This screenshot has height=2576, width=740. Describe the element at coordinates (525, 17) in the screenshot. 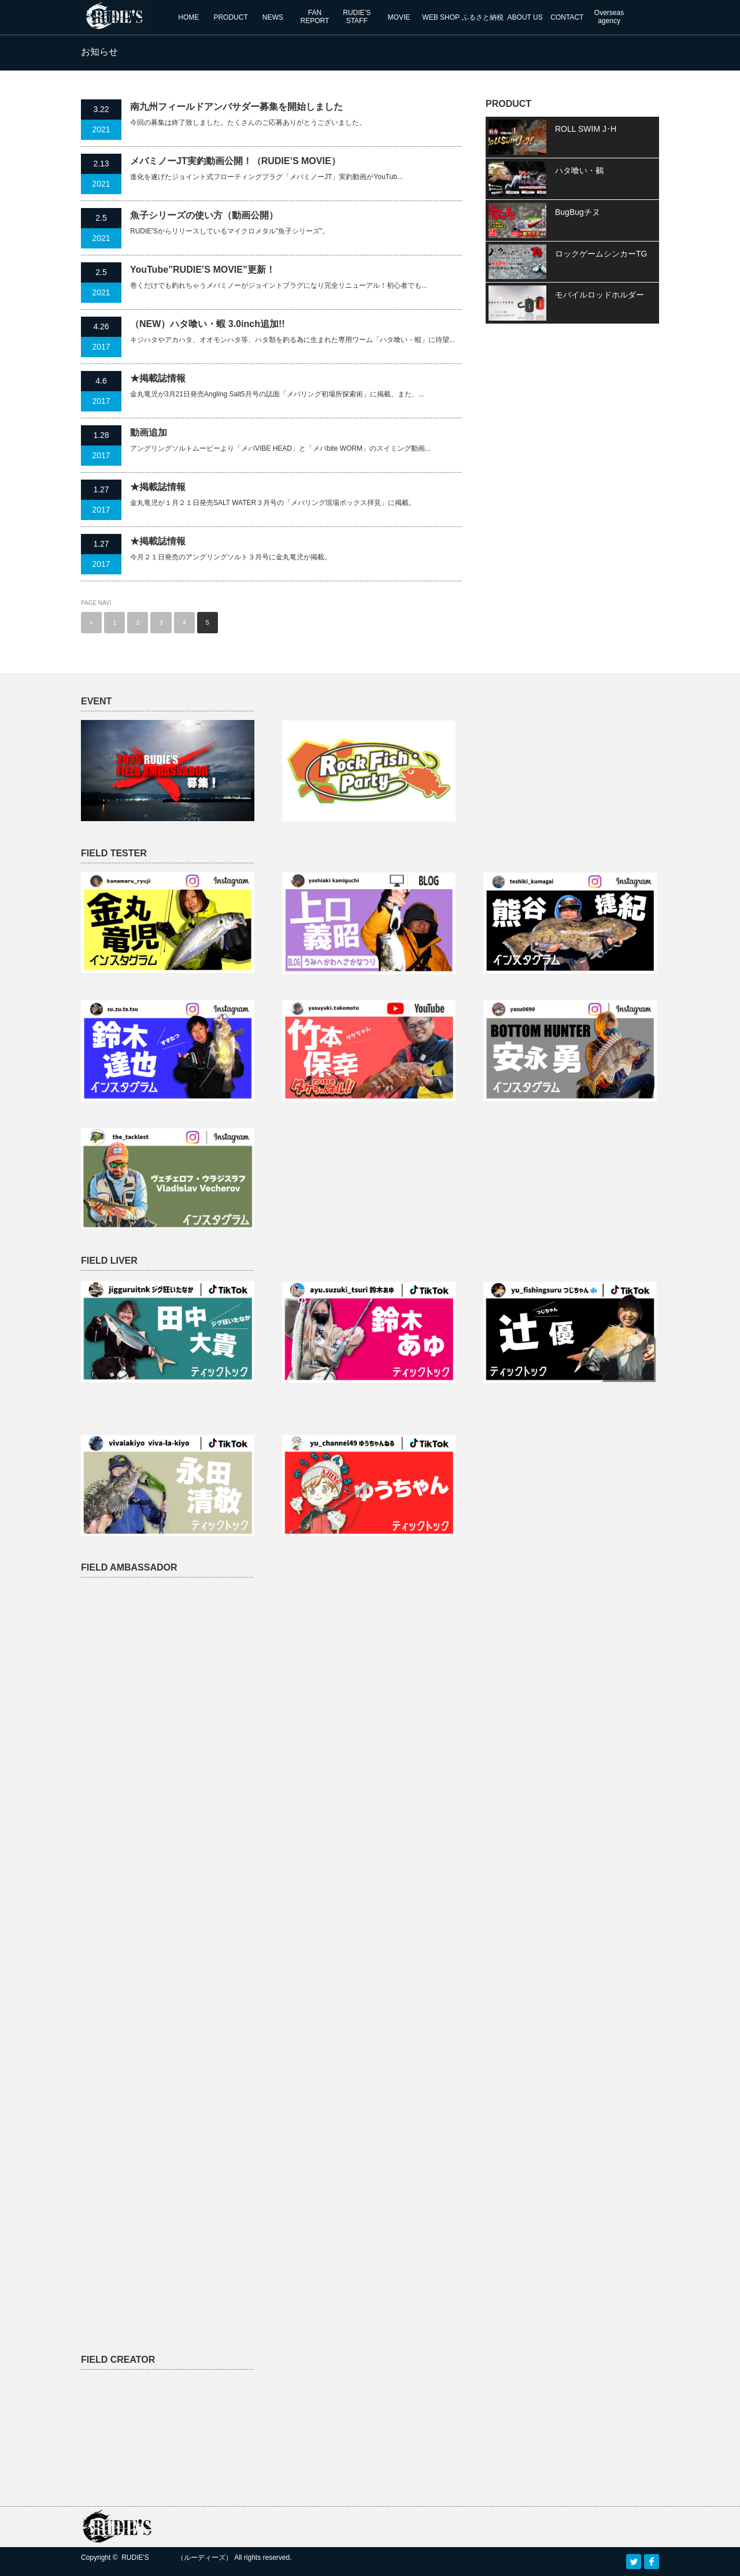

I see `ABOUT US` at that location.